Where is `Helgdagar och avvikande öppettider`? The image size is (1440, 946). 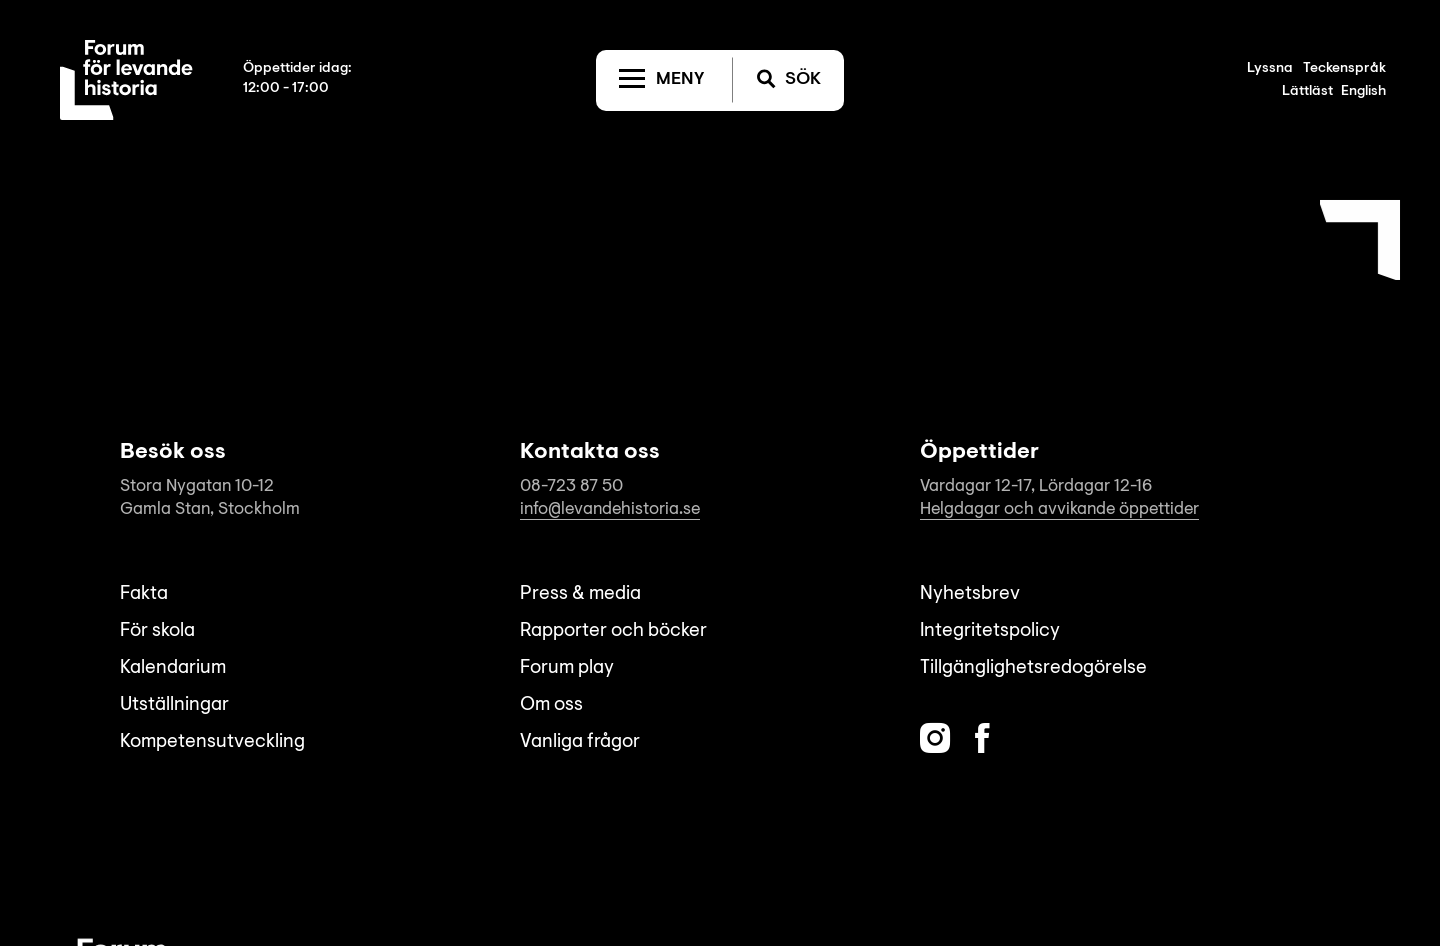 Helgdagar och avvikande öppettider is located at coordinates (1059, 509).